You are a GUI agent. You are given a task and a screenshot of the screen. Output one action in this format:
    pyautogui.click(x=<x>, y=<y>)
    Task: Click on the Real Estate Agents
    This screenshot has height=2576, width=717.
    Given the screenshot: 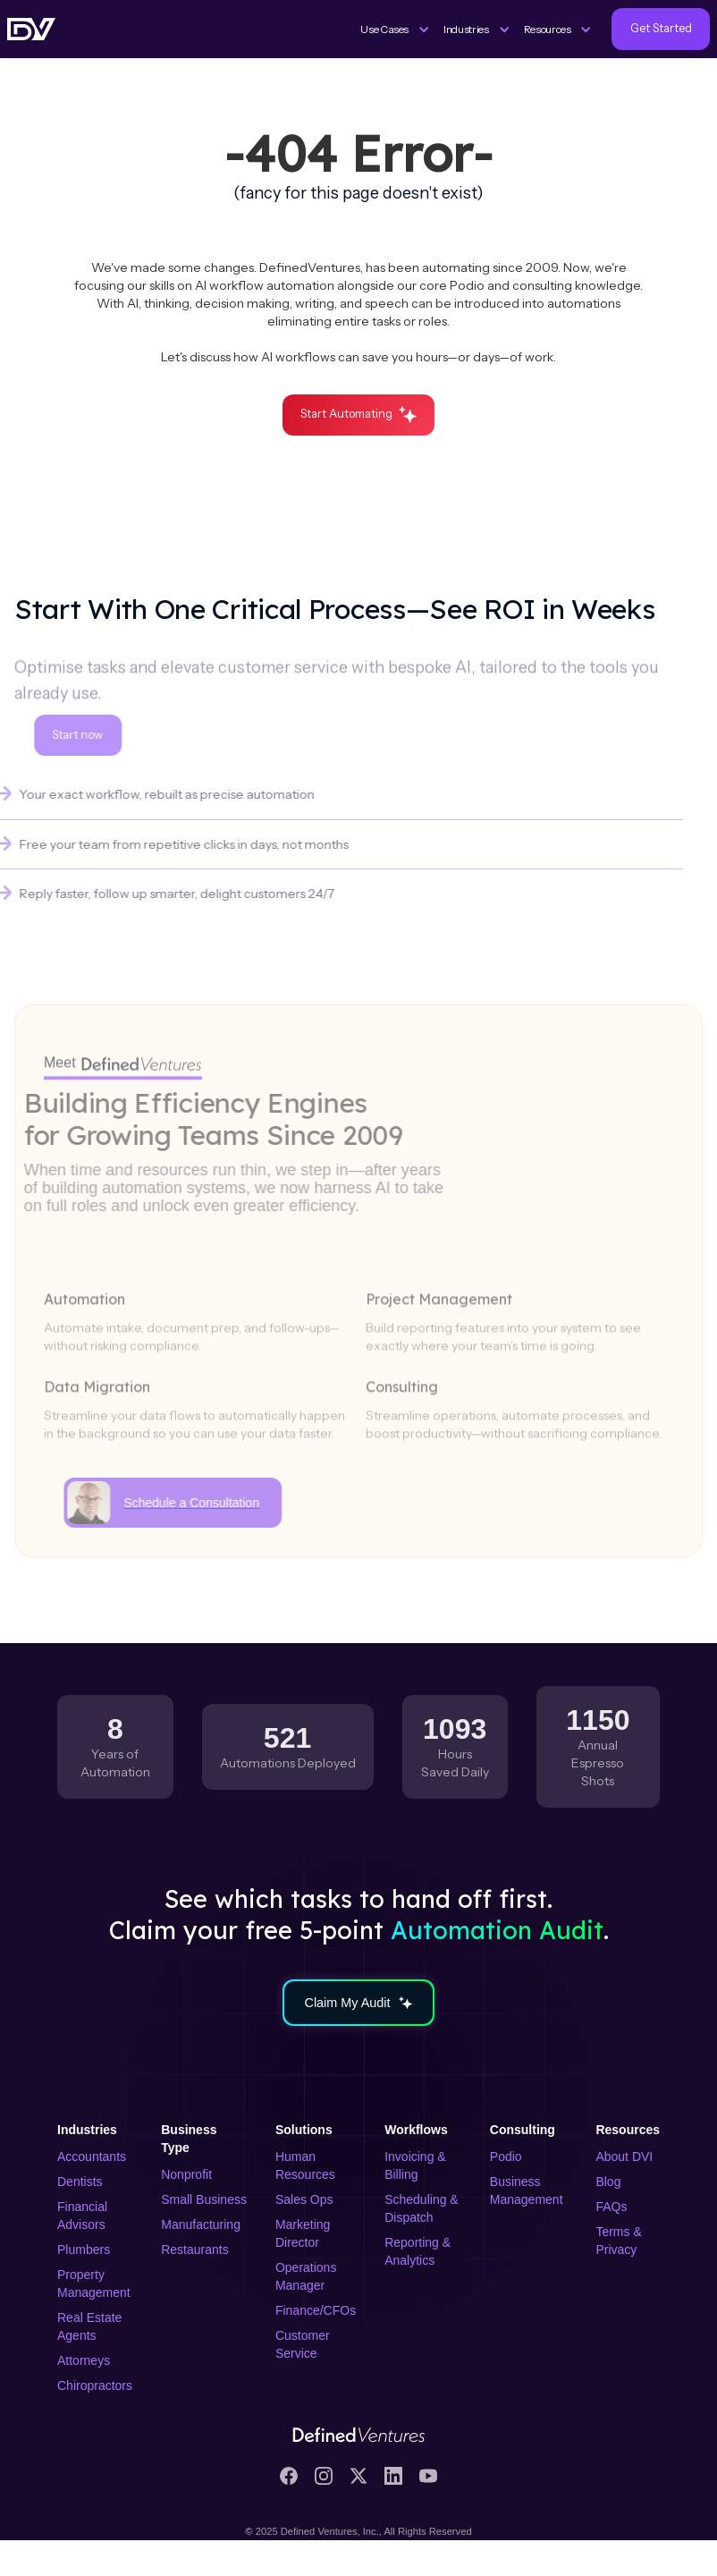 What is the action you would take?
    pyautogui.click(x=89, y=2326)
    